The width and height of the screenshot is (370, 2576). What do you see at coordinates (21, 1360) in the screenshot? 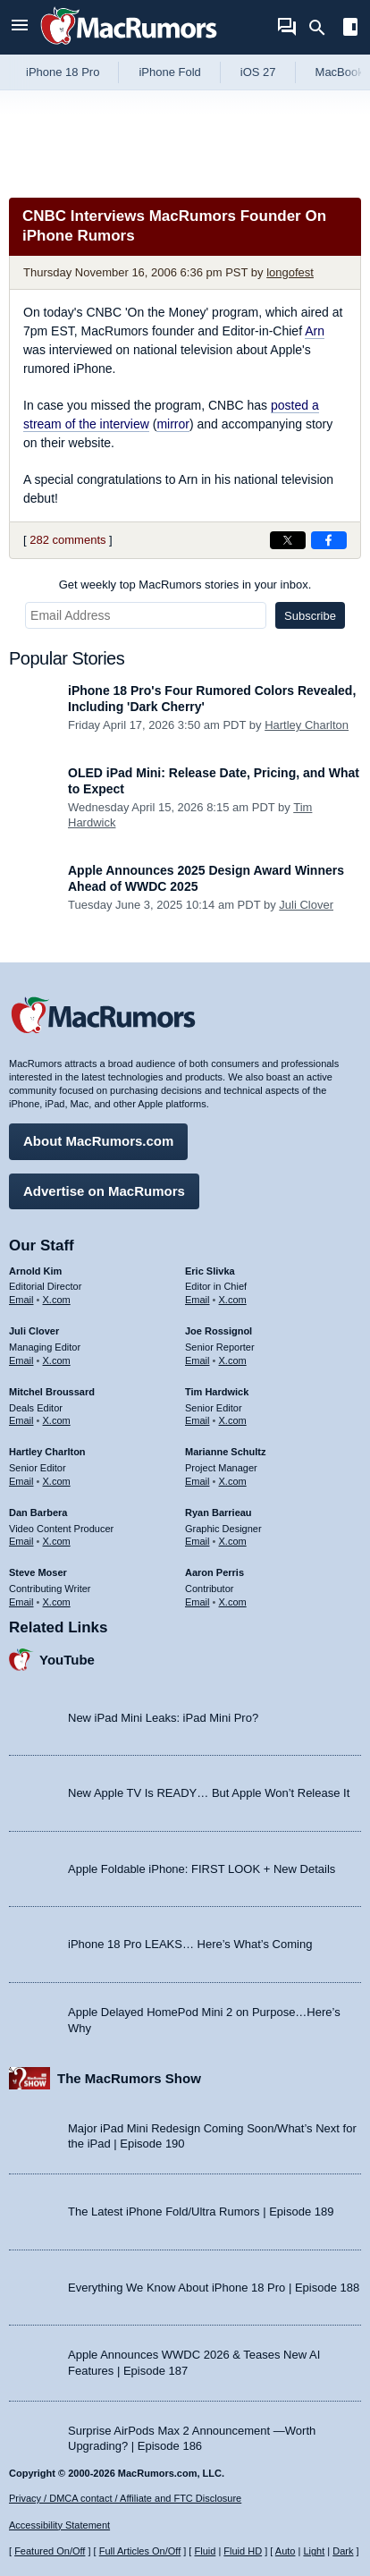
I see `Email [Email Juli Clover in email client]` at bounding box center [21, 1360].